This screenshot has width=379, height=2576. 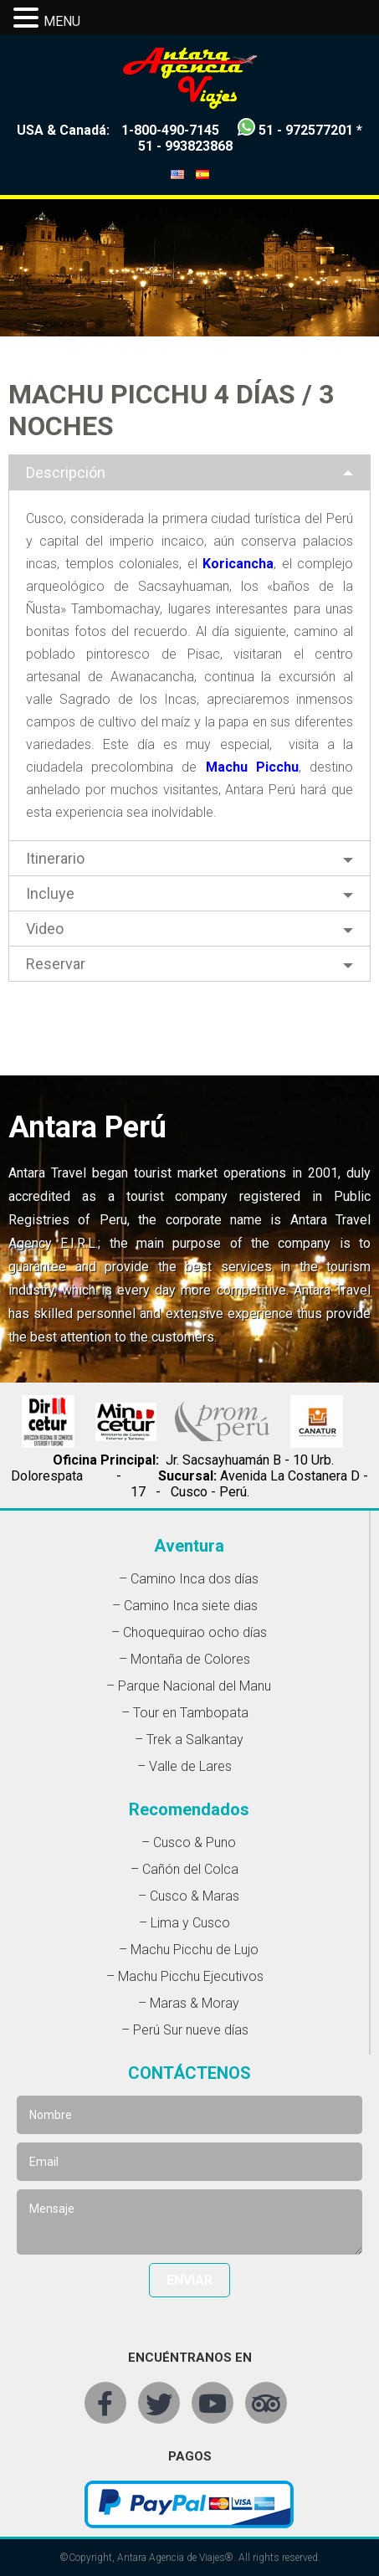 I want to click on Recomendados, so click(x=189, y=1809).